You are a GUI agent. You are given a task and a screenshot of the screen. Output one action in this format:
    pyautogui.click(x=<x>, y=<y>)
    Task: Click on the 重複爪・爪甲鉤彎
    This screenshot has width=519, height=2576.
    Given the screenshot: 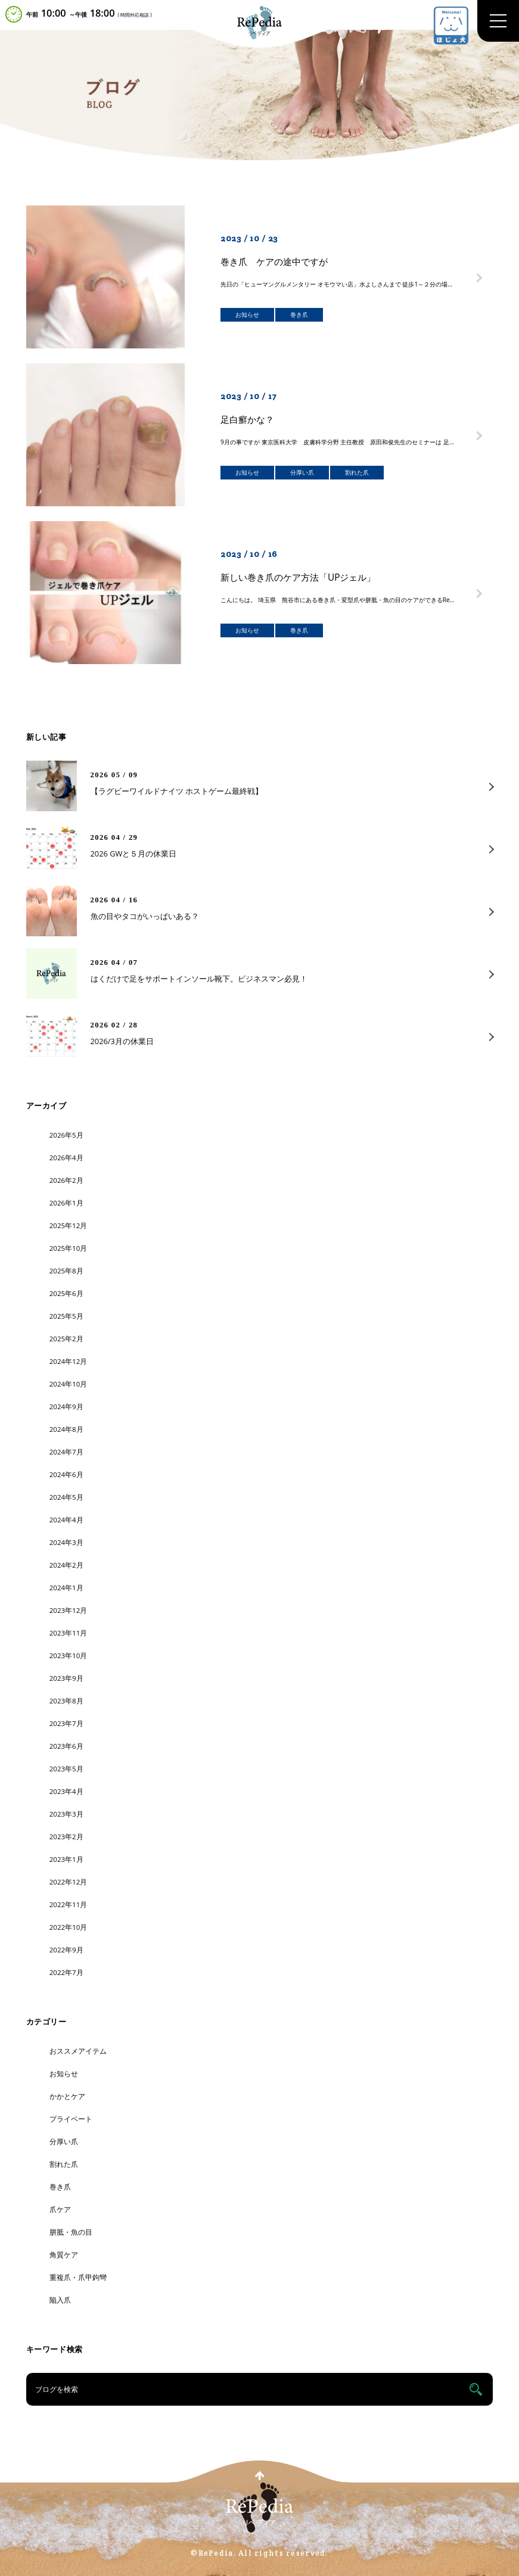 What is the action you would take?
    pyautogui.click(x=78, y=2277)
    